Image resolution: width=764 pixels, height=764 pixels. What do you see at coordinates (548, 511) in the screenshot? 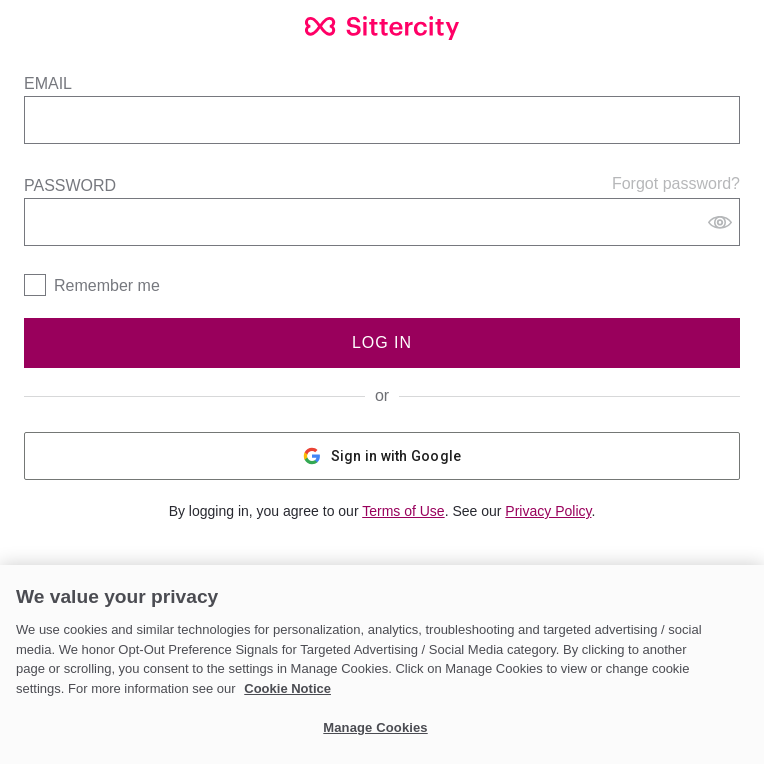
I see `Privacy Policy` at bounding box center [548, 511].